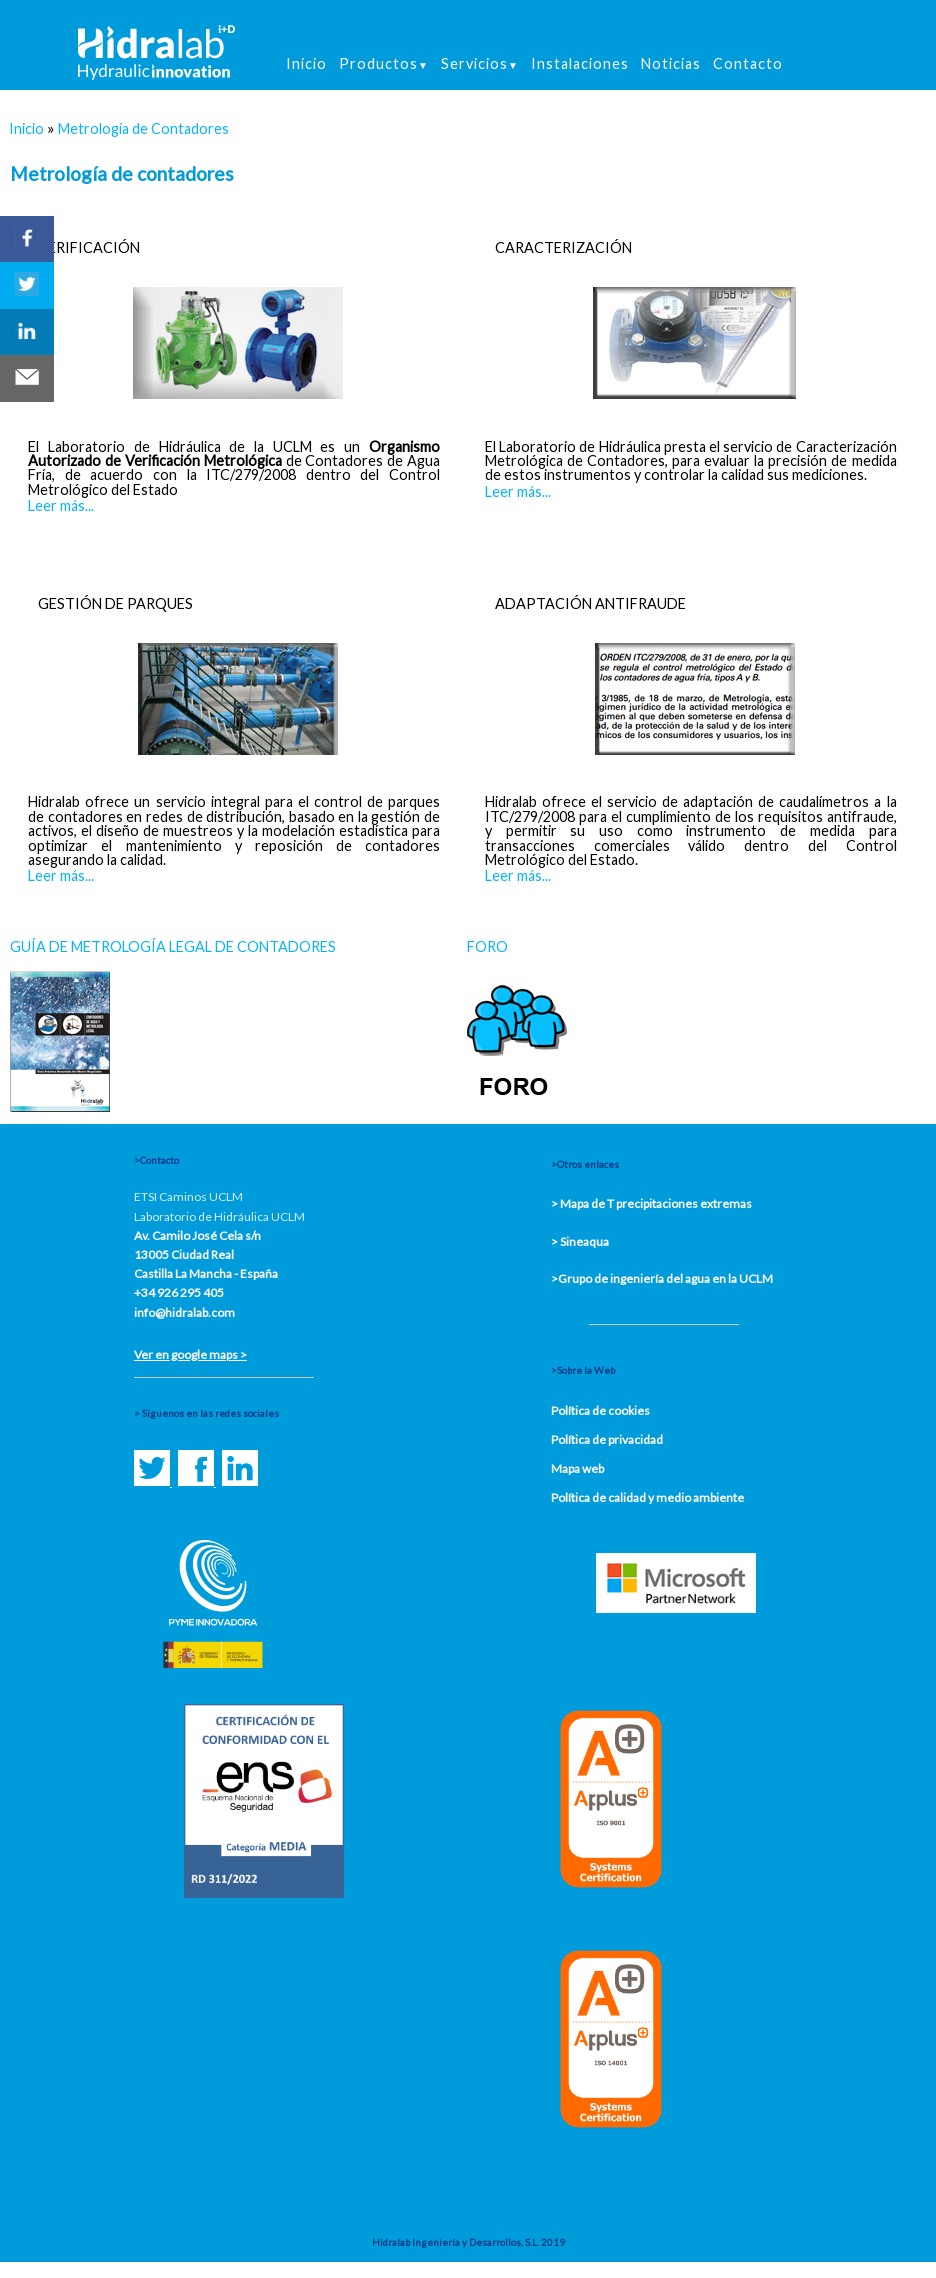 This screenshot has width=936, height=2278. Describe the element at coordinates (480, 63) in the screenshot. I see `Servicios` at that location.